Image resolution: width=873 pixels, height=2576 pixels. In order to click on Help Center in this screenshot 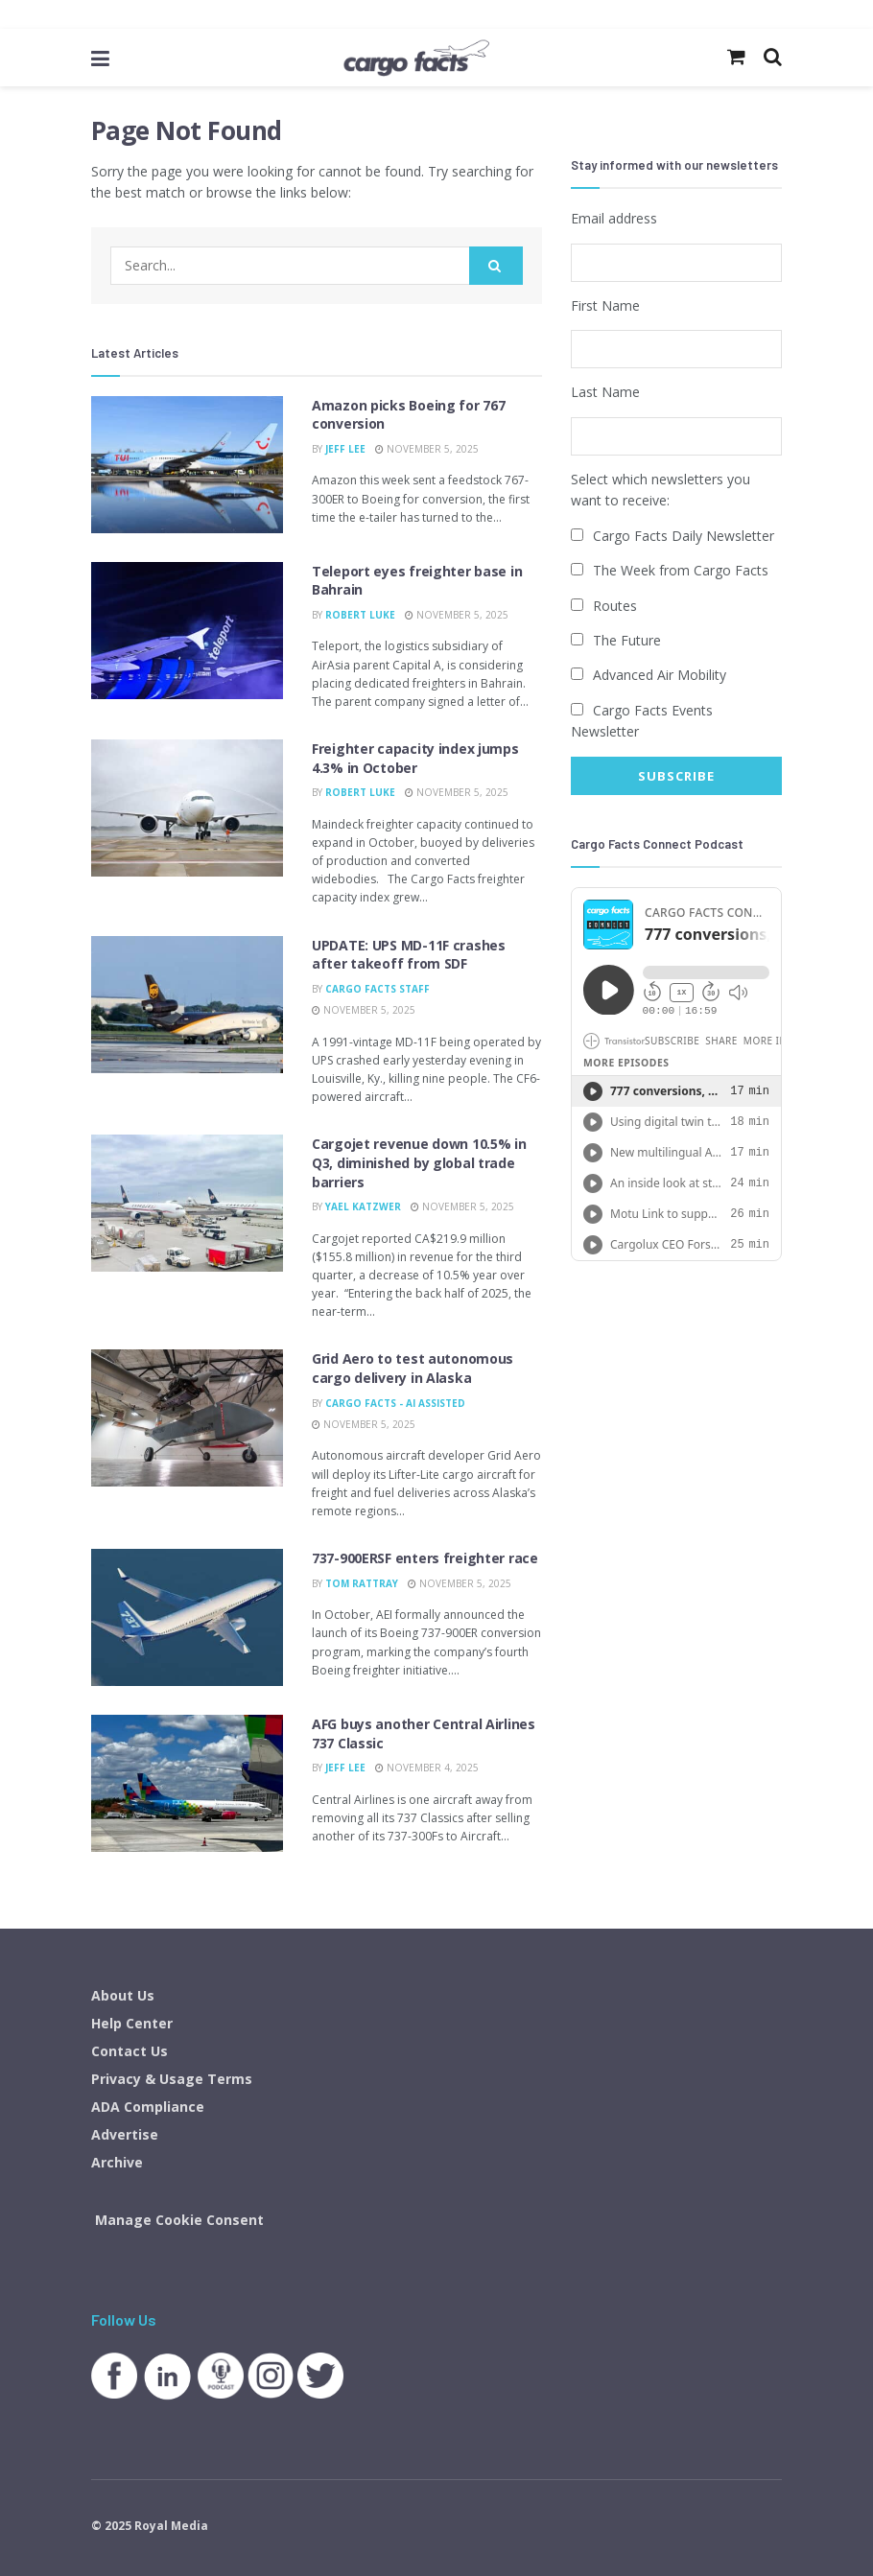, I will do `click(132, 2023)`.